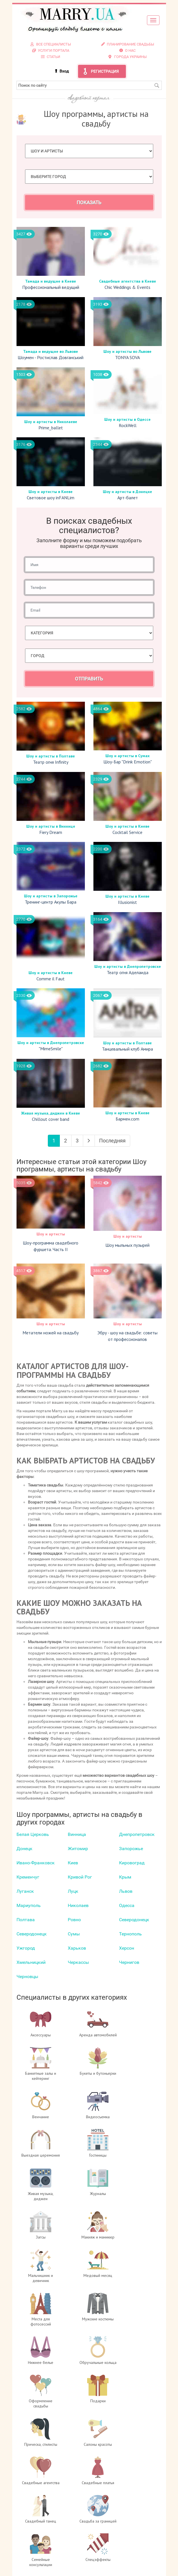  Describe the element at coordinates (74, 1919) in the screenshot. I see `Ровно` at that location.